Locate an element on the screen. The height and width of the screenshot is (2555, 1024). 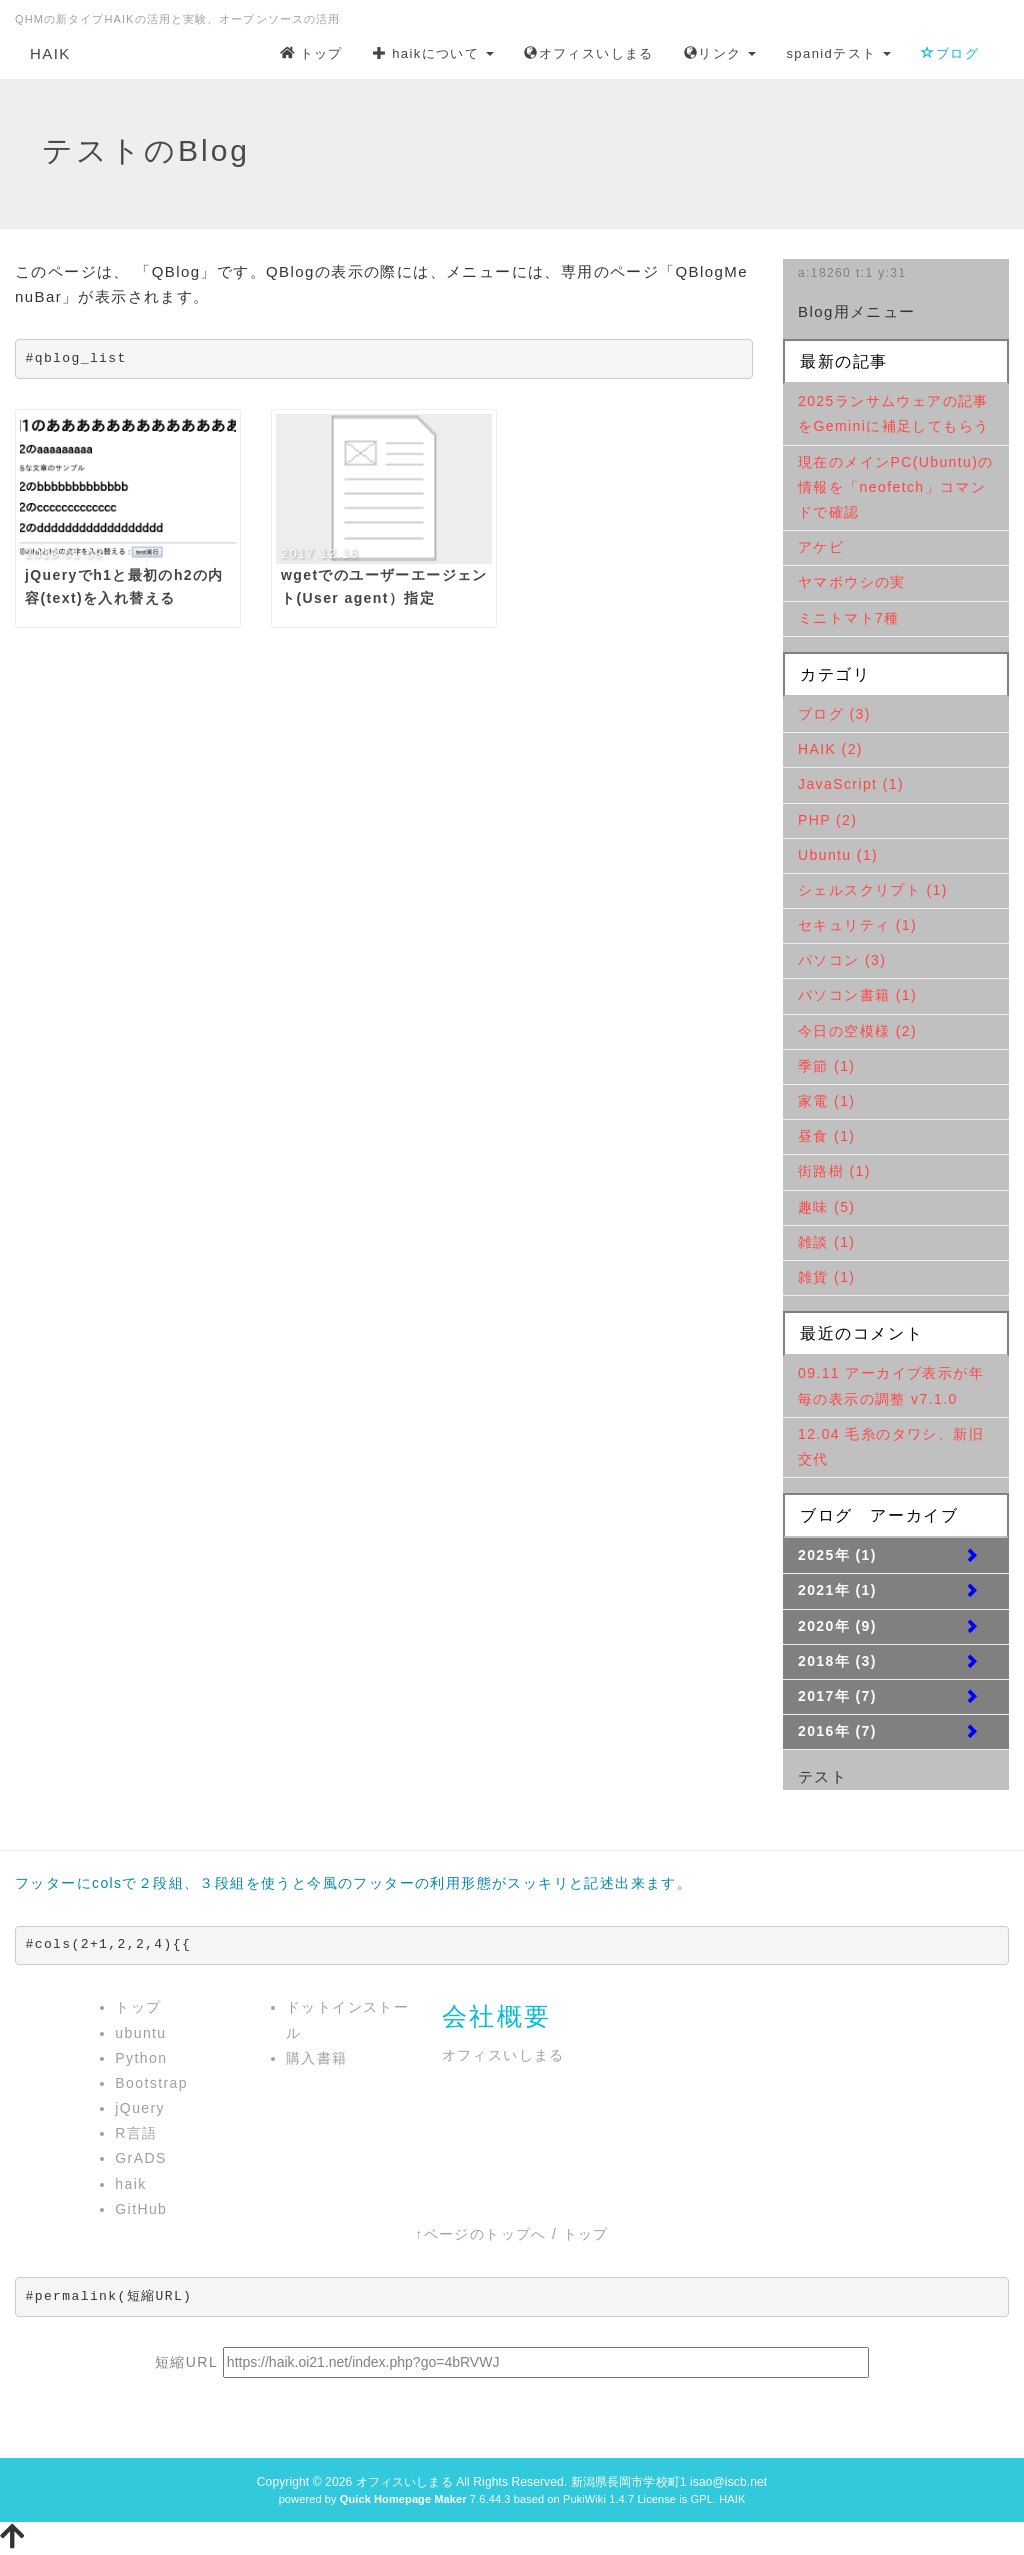
↑ページのトップへ is located at coordinates (481, 2234).